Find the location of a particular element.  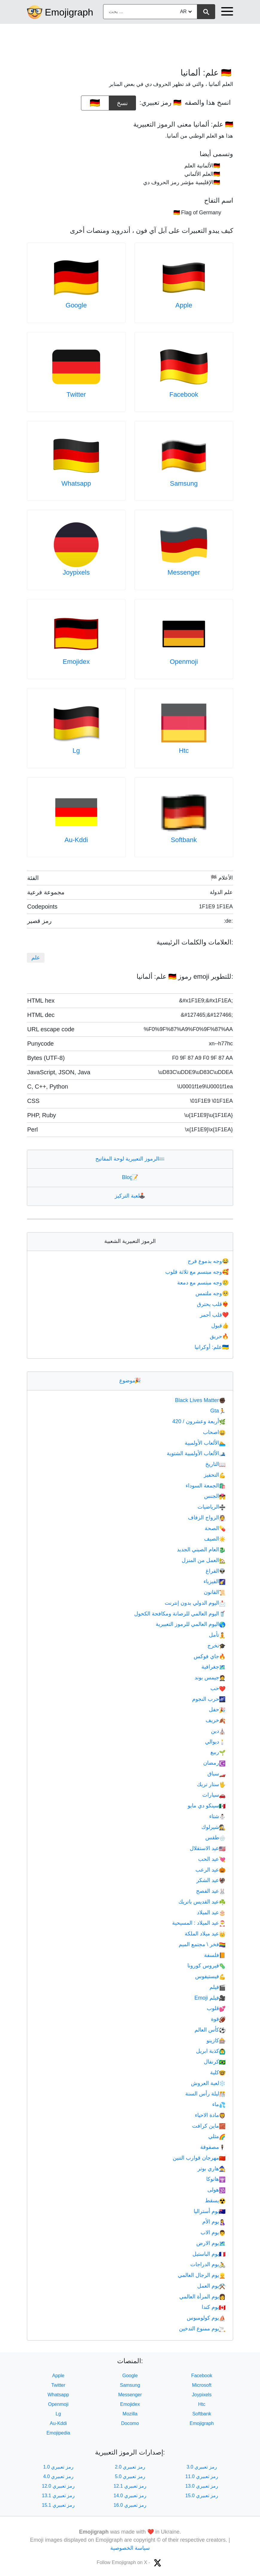

رمضان is located at coordinates (214, 1763).